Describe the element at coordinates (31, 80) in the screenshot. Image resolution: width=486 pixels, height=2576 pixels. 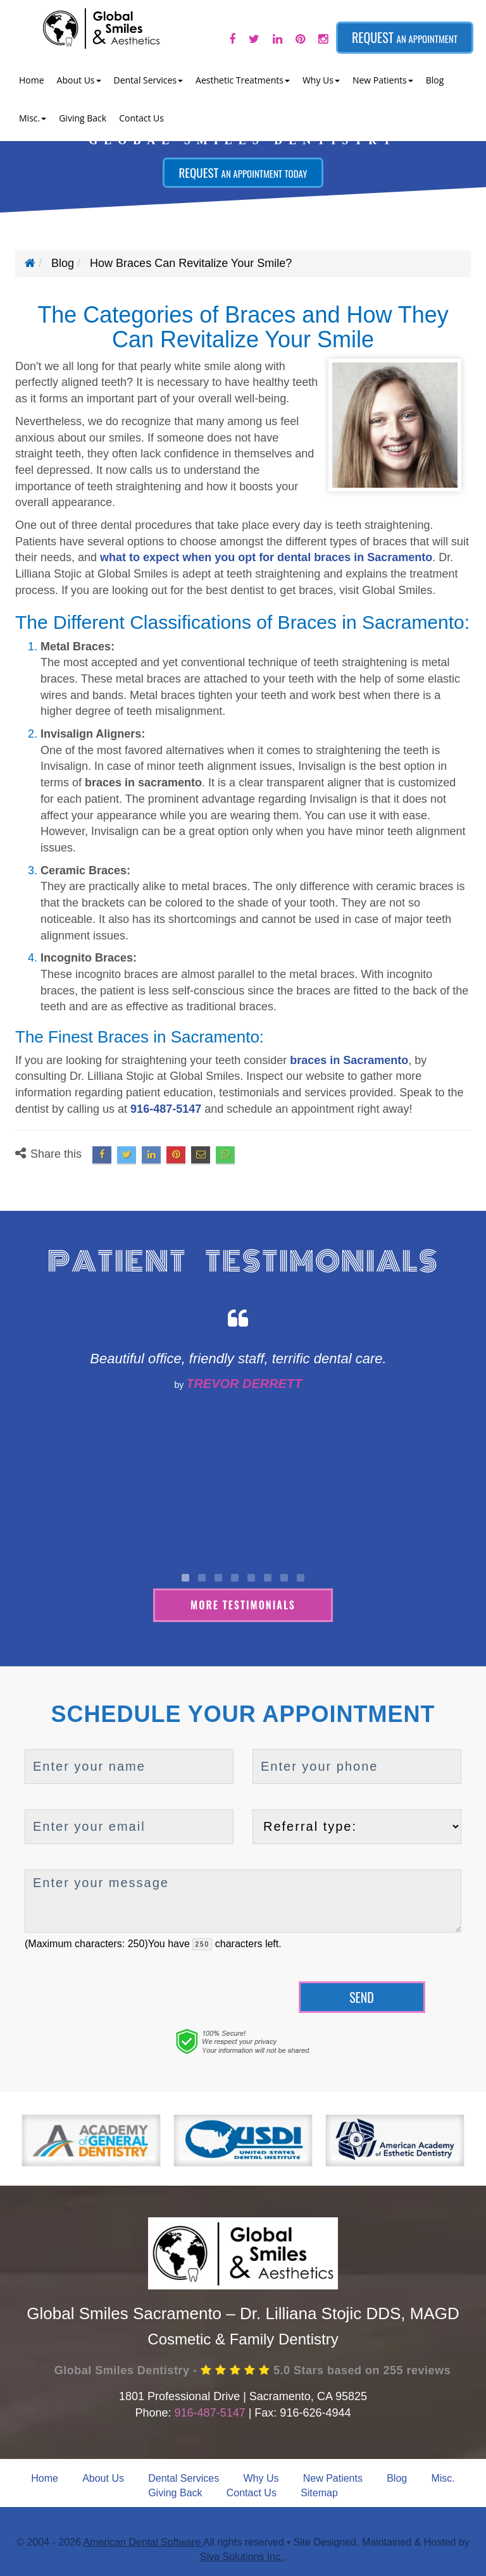
I see `Home` at that location.